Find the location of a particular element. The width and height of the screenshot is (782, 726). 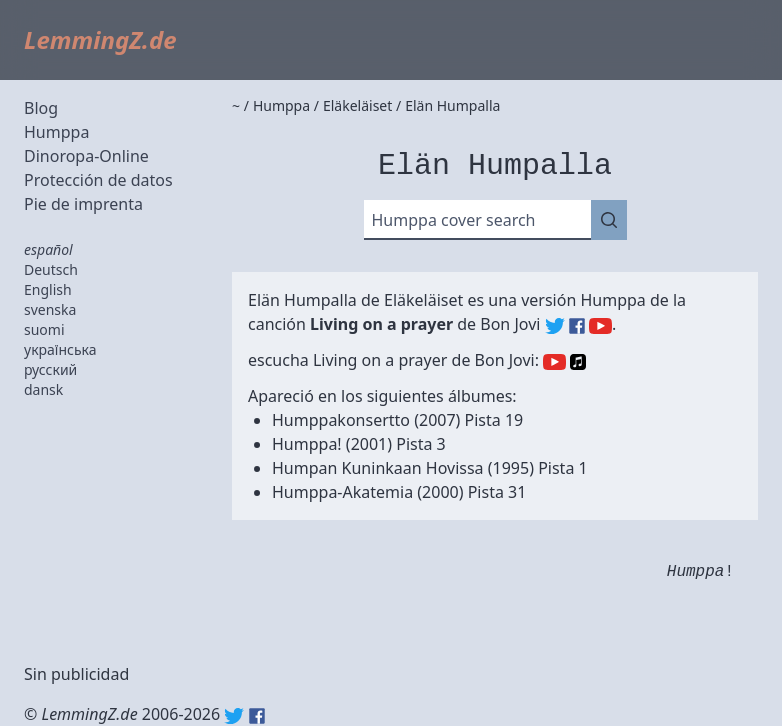

Bon Jovi (Facebook) is located at coordinates (577, 326).